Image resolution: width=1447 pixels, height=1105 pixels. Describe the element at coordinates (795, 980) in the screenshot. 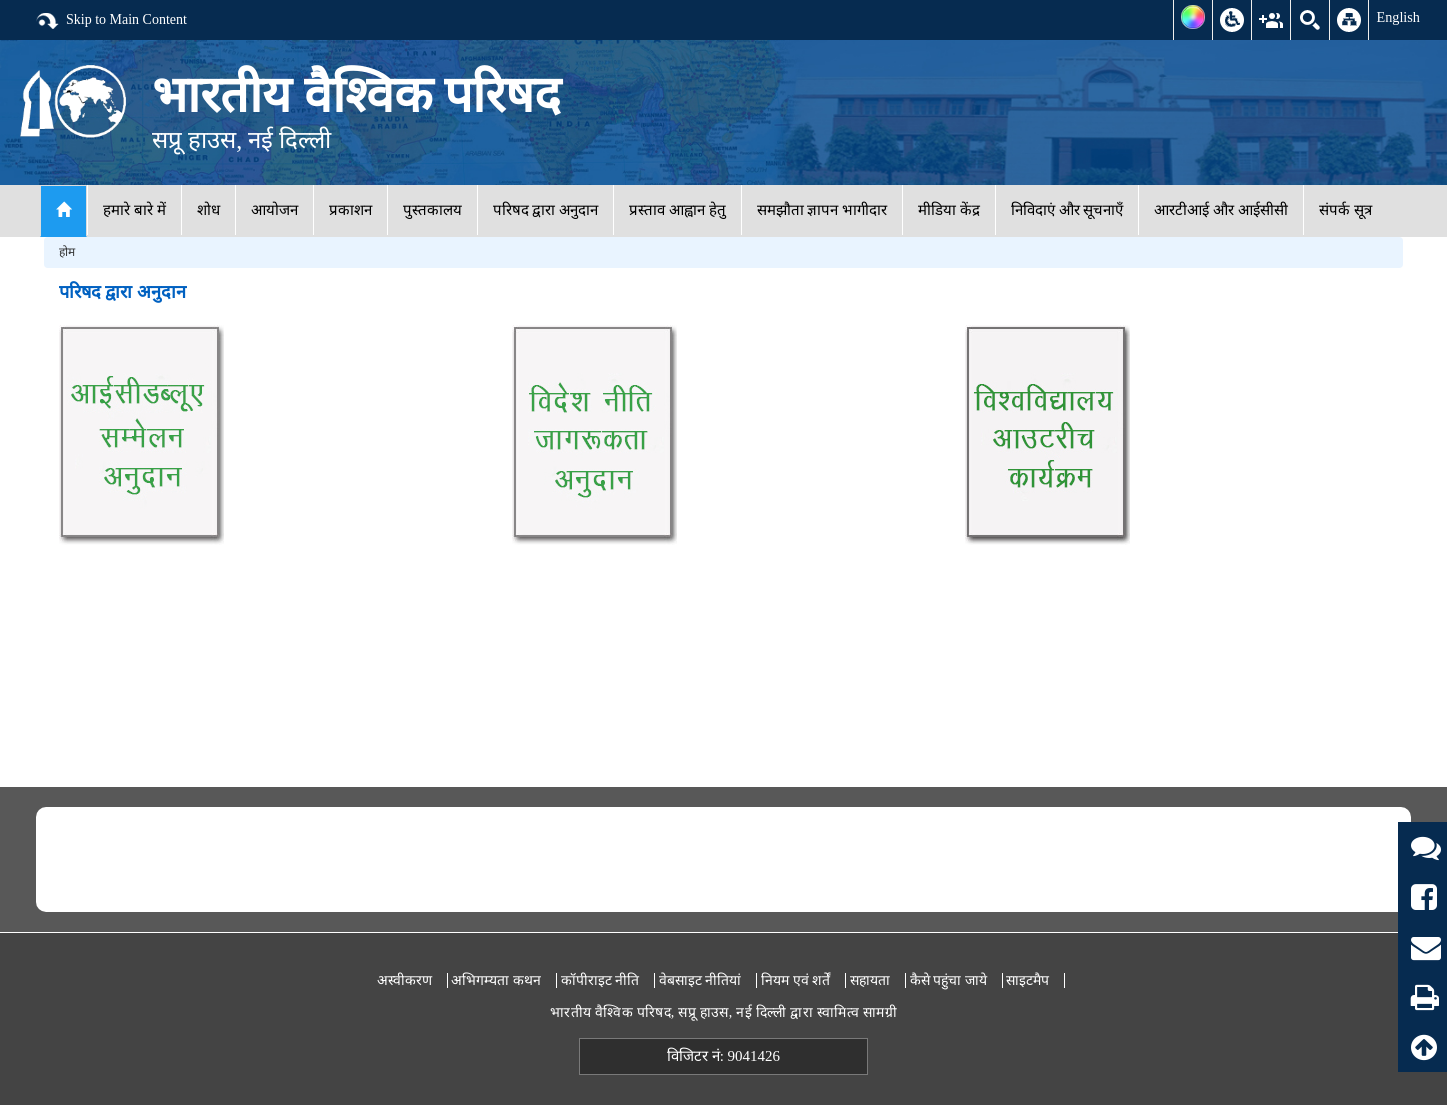

I see `नियम एवं शर्तें` at that location.